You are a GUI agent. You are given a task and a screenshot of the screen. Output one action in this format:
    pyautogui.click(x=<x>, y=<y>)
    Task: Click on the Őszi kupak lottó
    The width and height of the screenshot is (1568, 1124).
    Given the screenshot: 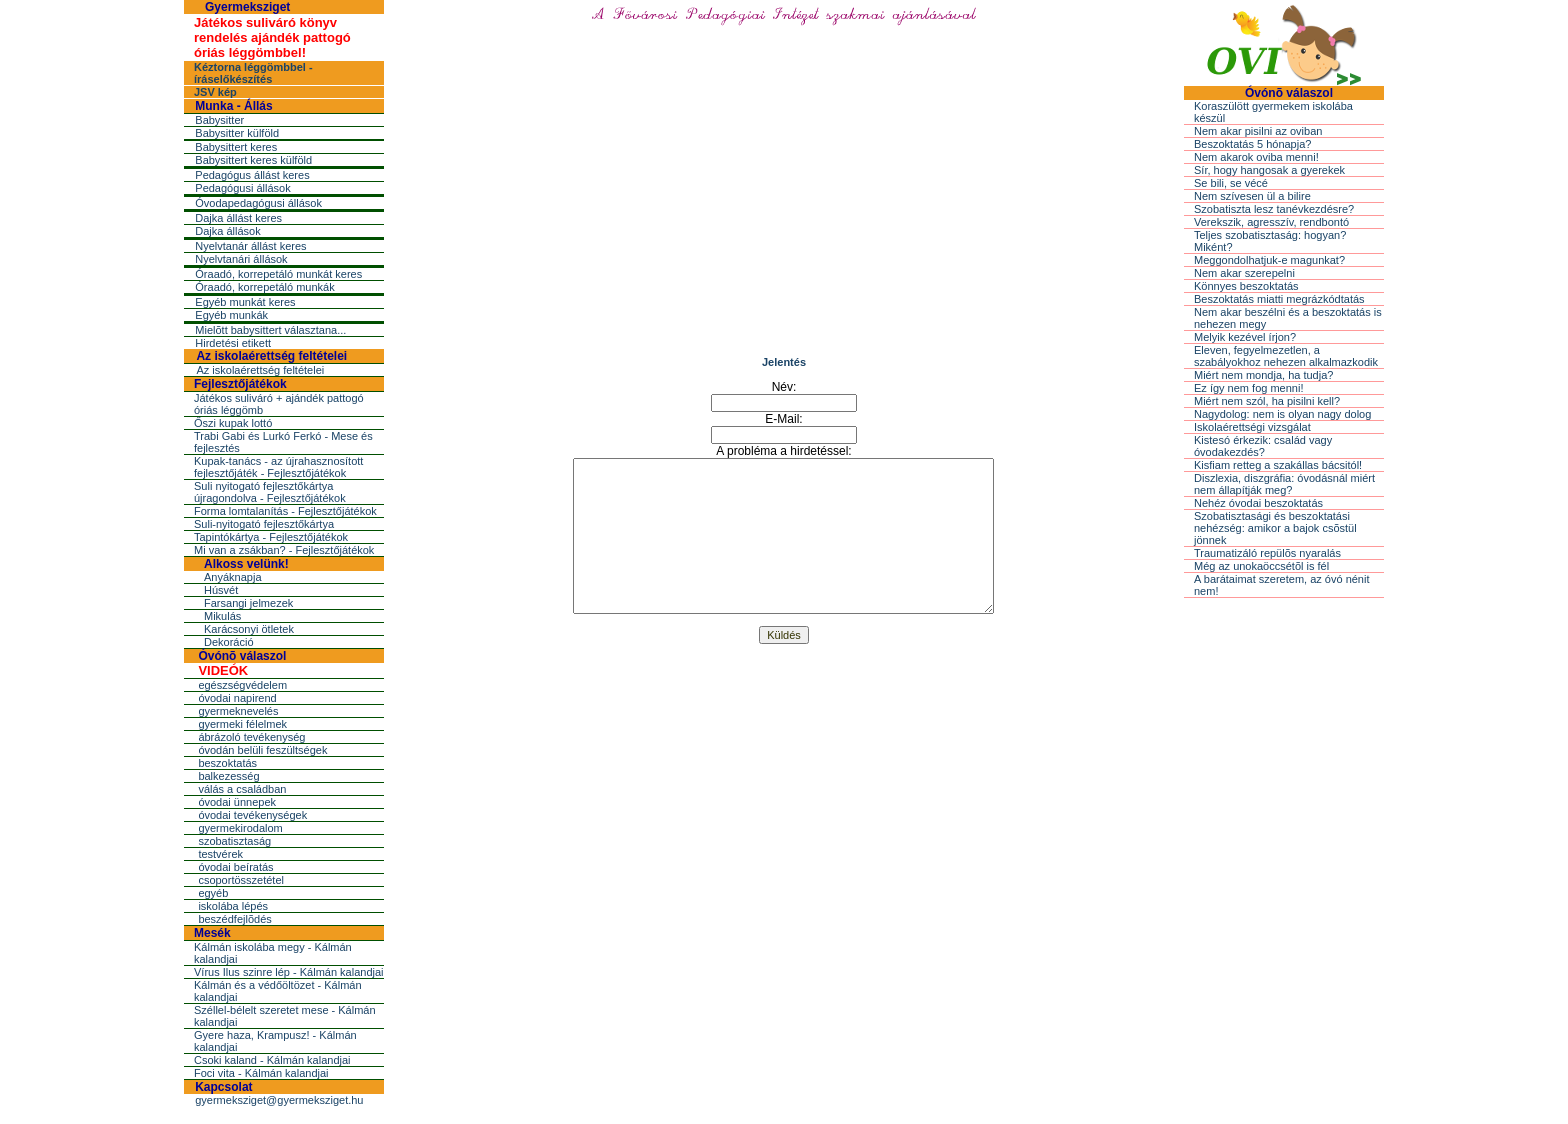 What is the action you would take?
    pyautogui.click(x=233, y=423)
    